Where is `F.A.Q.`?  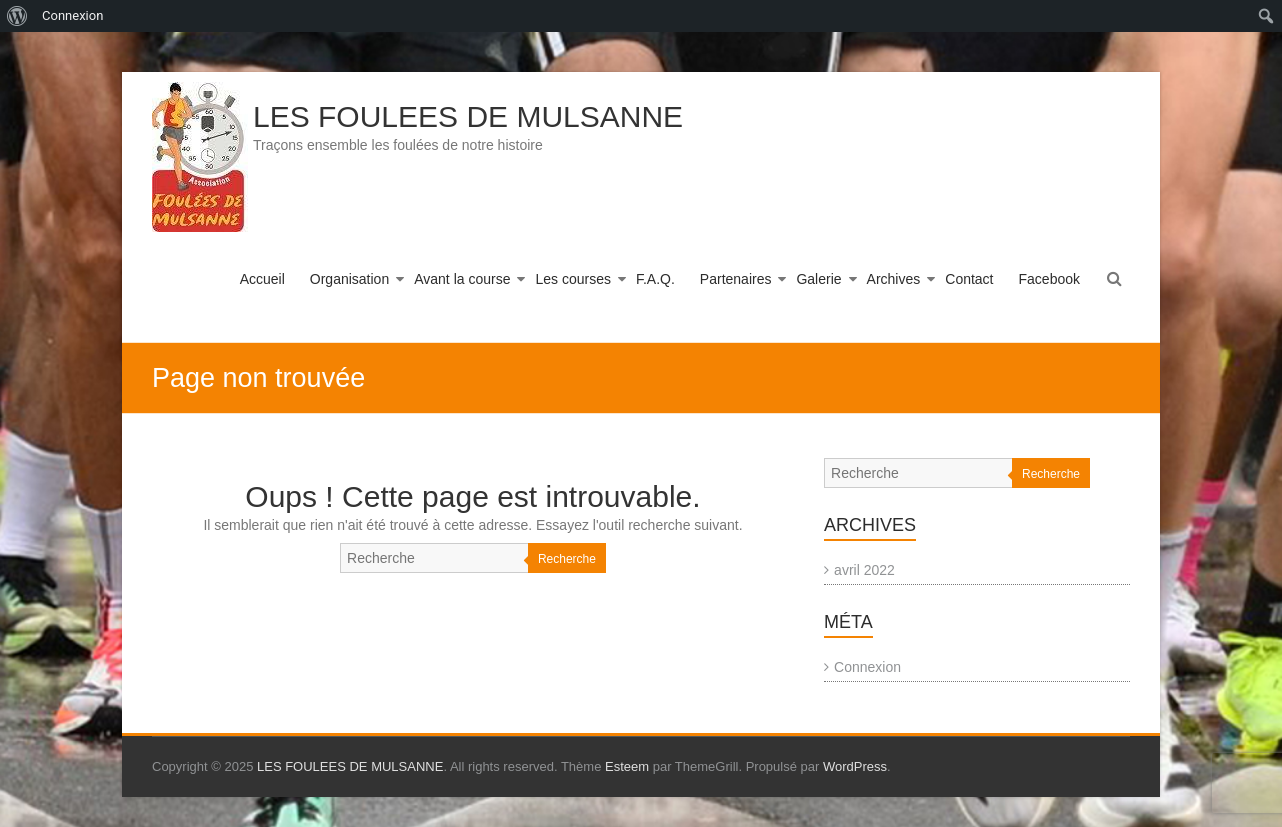 F.A.Q. is located at coordinates (655, 279).